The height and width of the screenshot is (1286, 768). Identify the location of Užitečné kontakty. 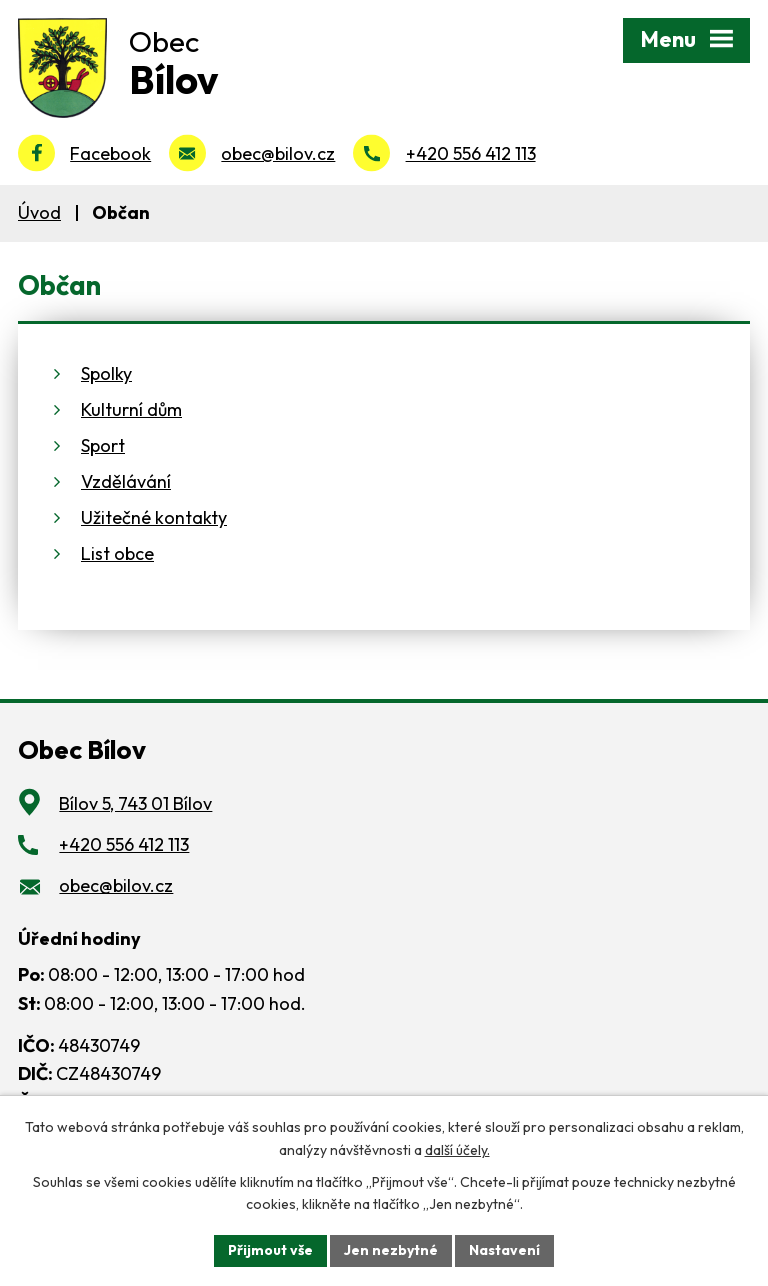
(154, 517).